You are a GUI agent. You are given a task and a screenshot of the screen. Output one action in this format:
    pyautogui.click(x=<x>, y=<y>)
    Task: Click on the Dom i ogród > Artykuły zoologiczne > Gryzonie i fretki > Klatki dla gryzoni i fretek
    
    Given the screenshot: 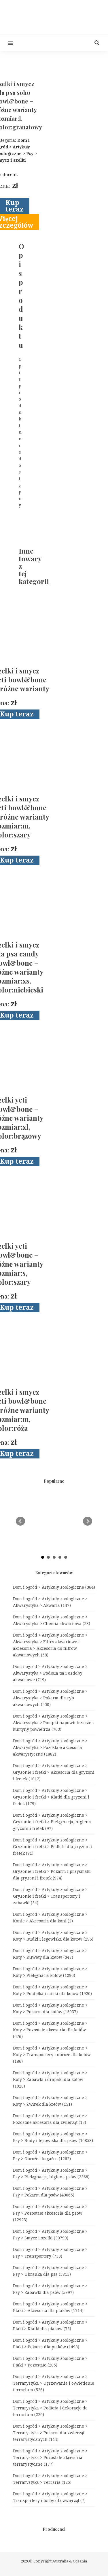 What is the action you would take?
    pyautogui.click(x=51, y=1797)
    